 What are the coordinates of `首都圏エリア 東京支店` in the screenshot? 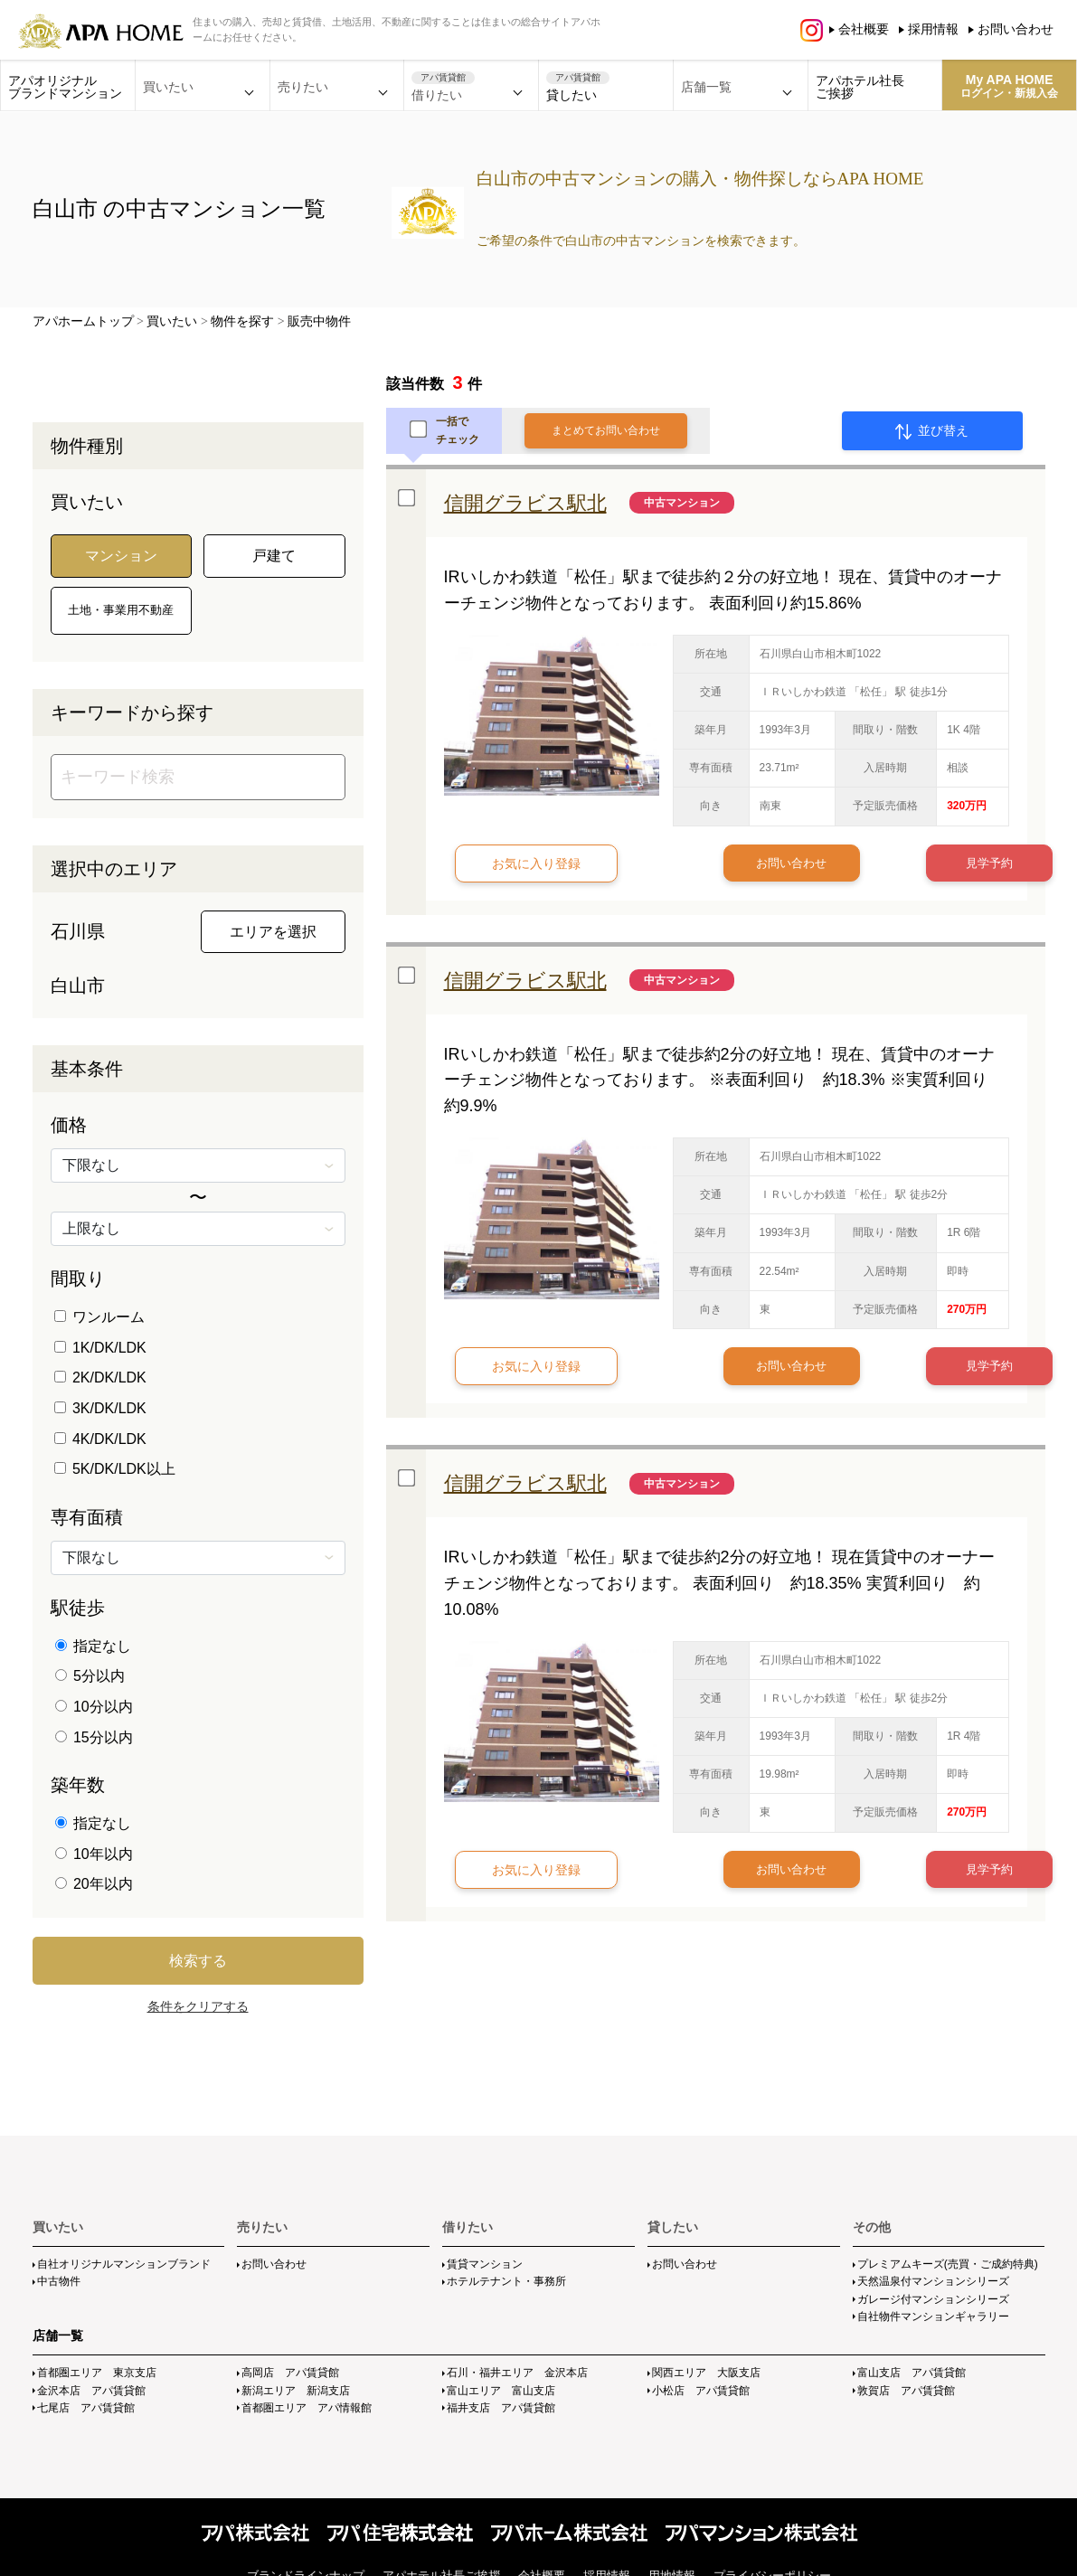 It's located at (96, 2372).